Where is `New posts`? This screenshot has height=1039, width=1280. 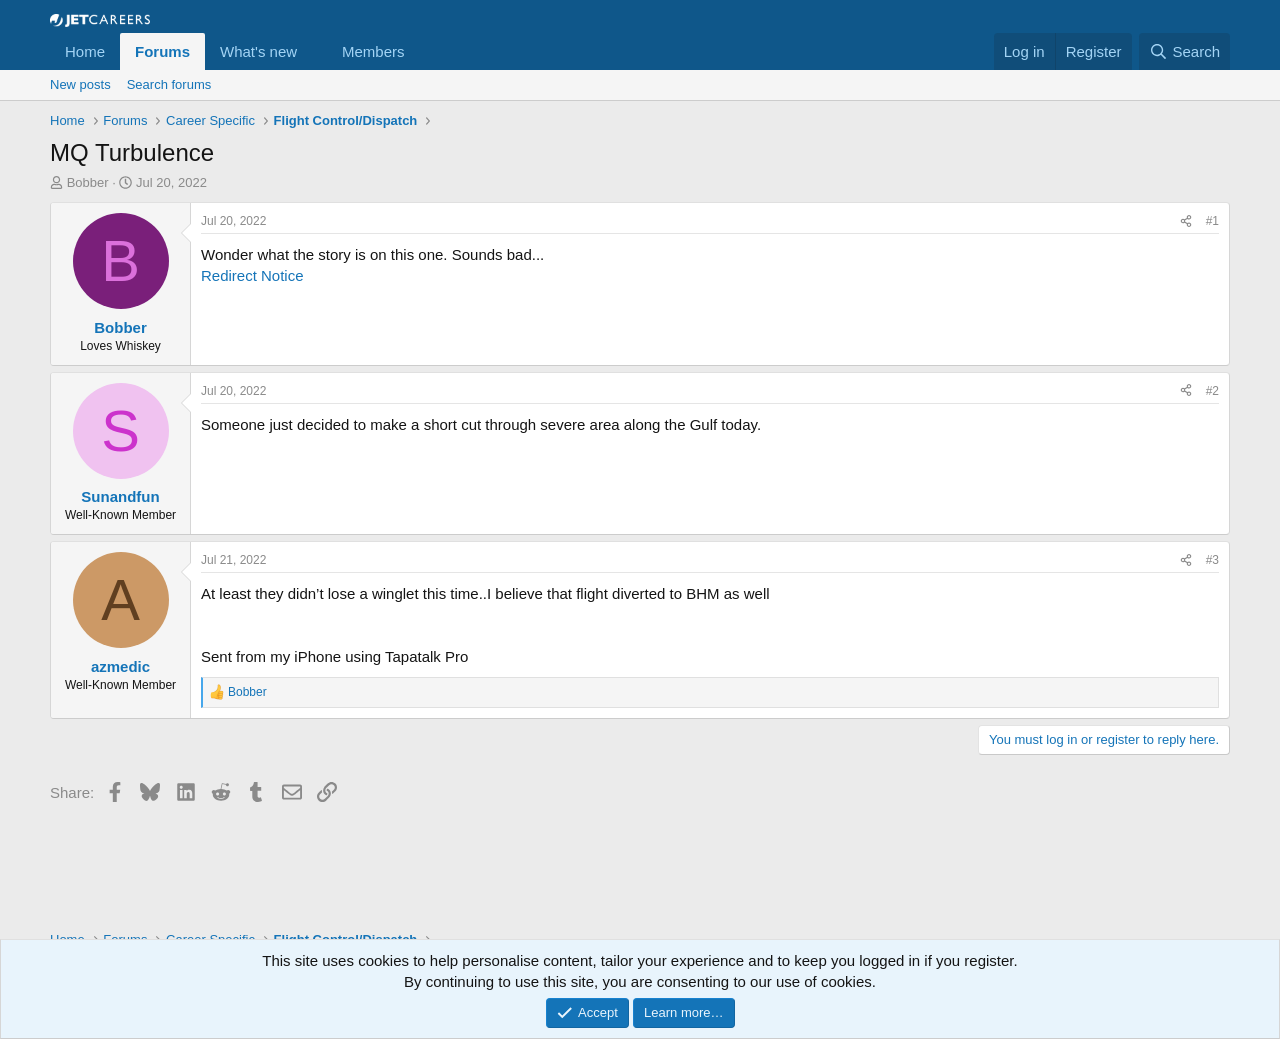 New posts is located at coordinates (80, 84).